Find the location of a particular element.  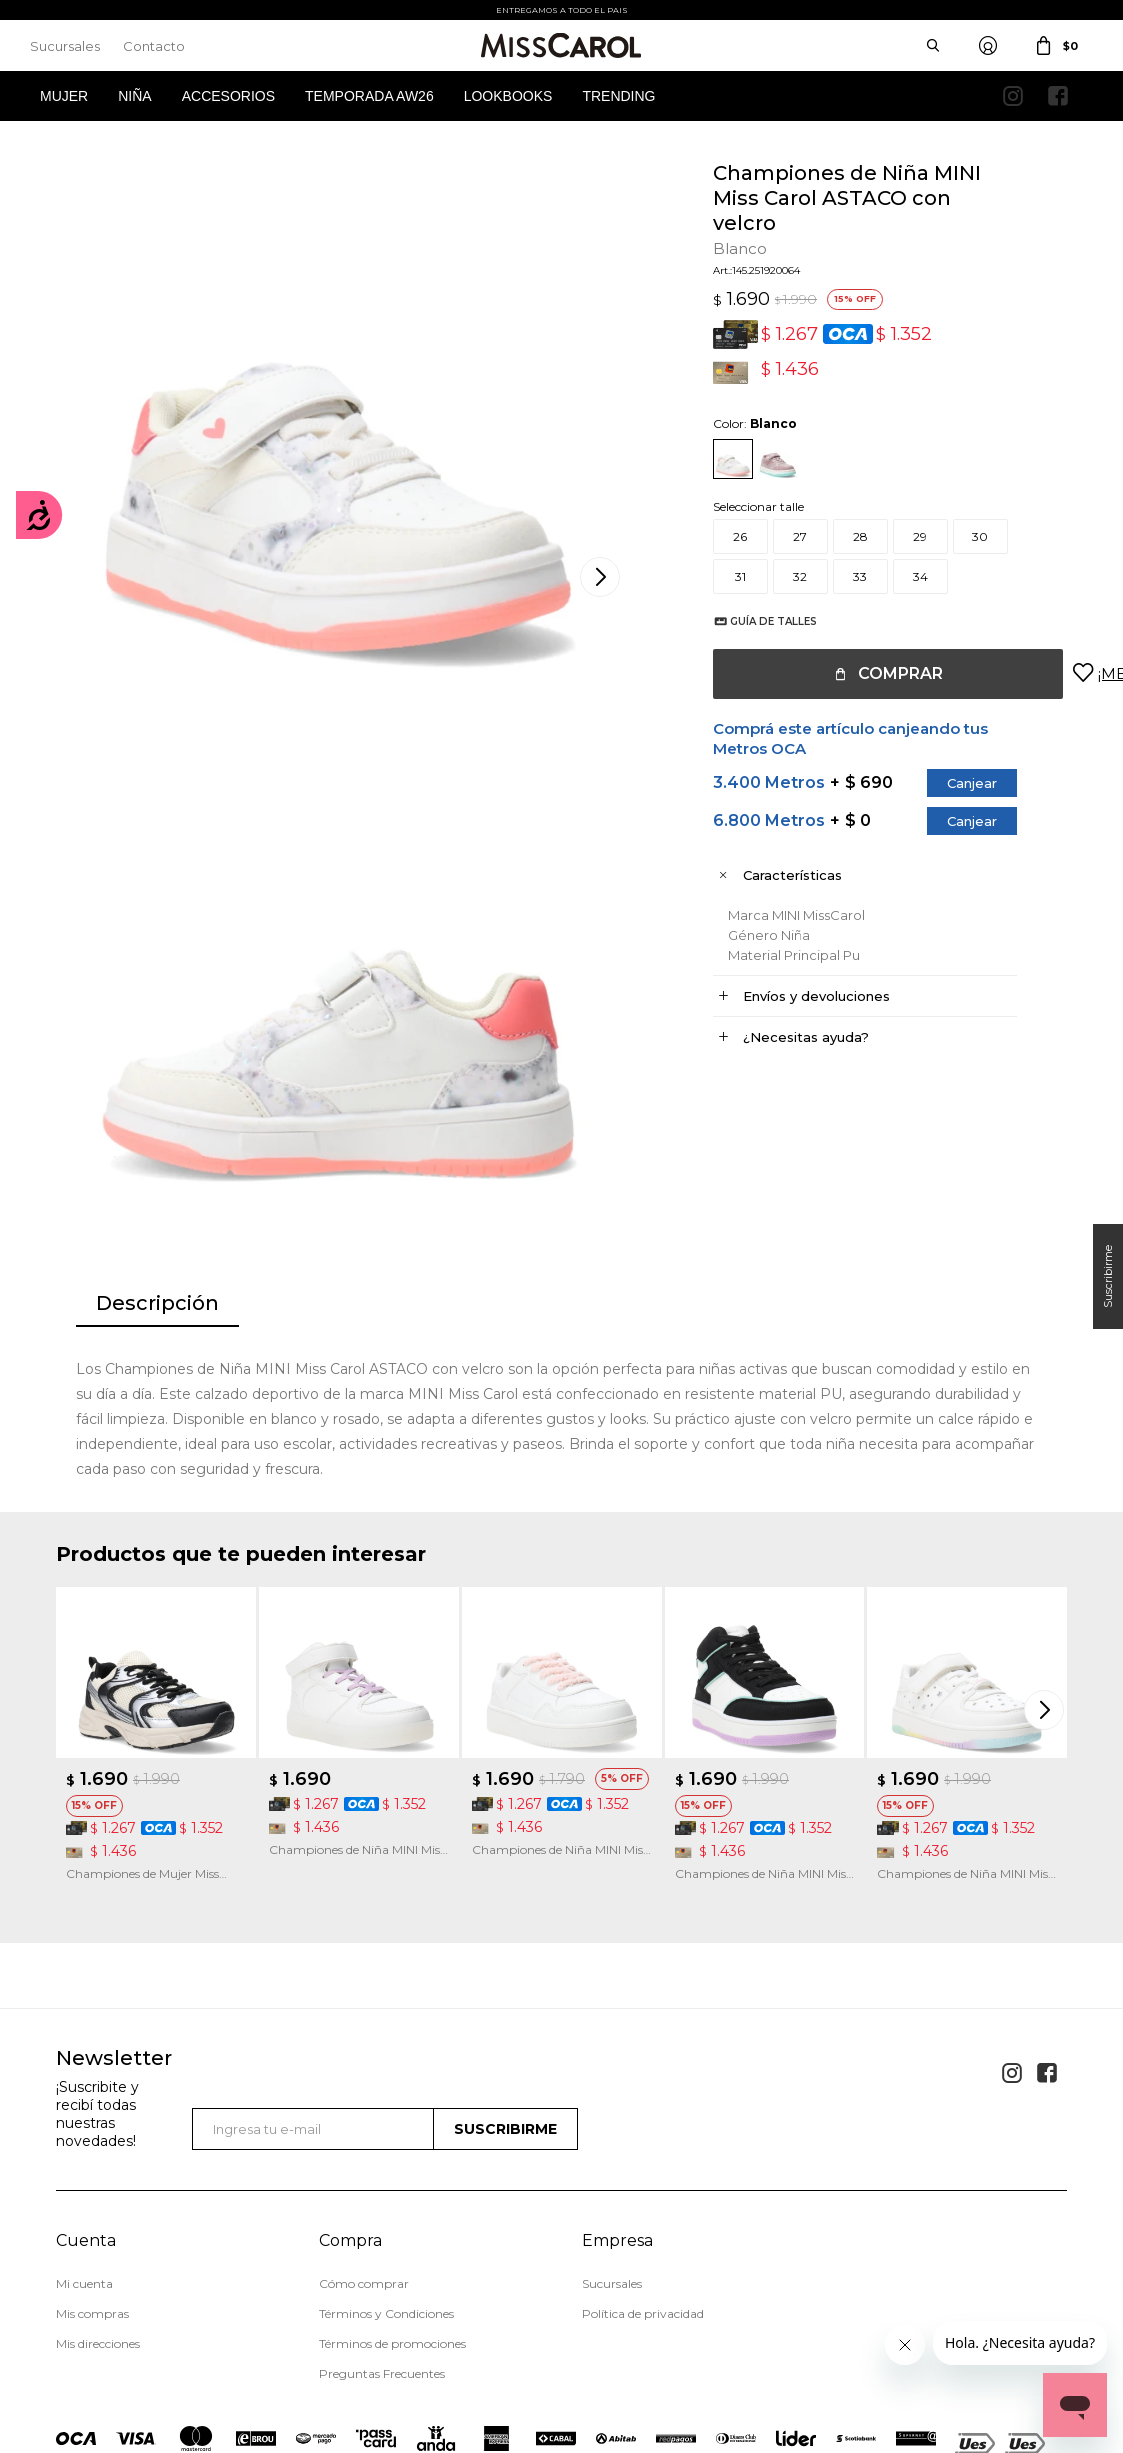

Temporada AW26 is located at coordinates (369, 96).